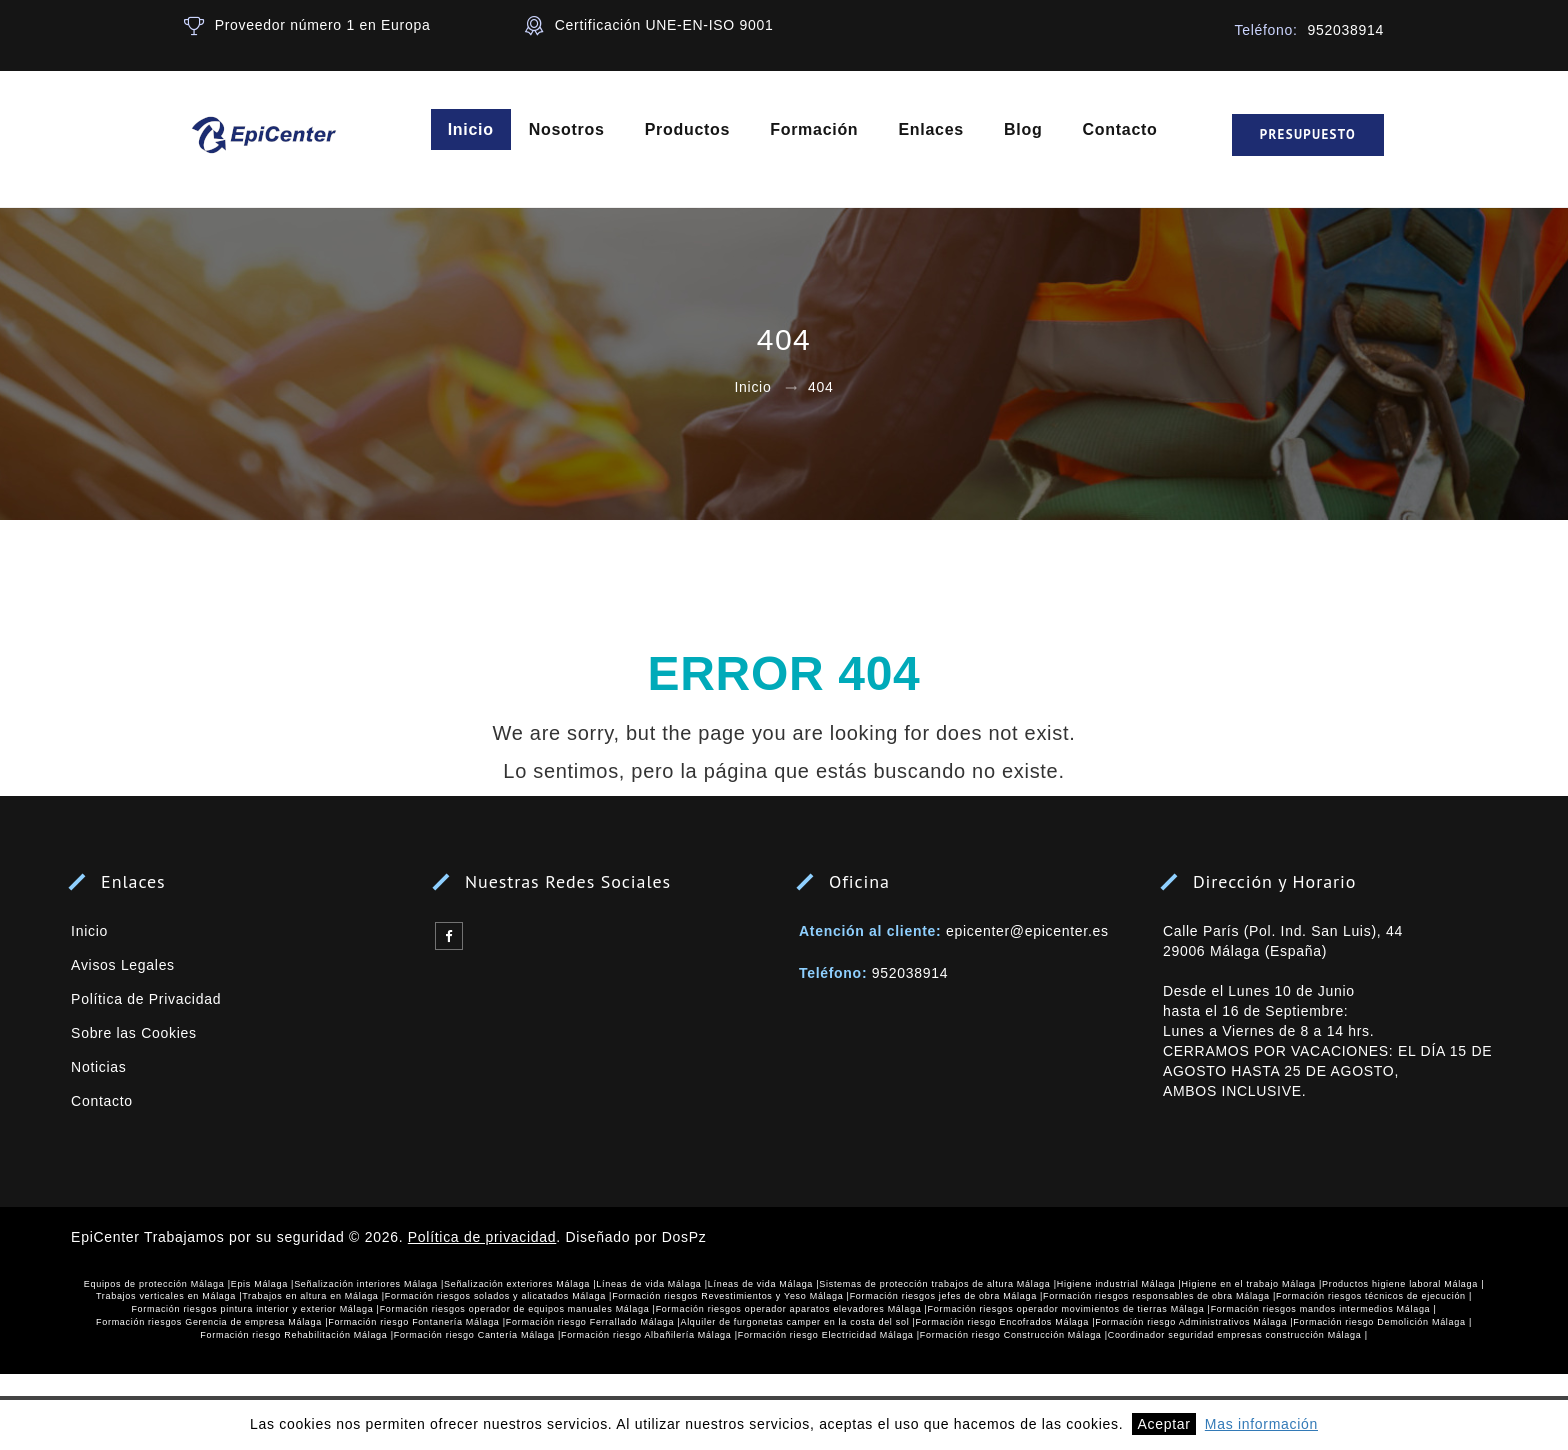  I want to click on epicenter@epicenter.es, so click(1027, 931).